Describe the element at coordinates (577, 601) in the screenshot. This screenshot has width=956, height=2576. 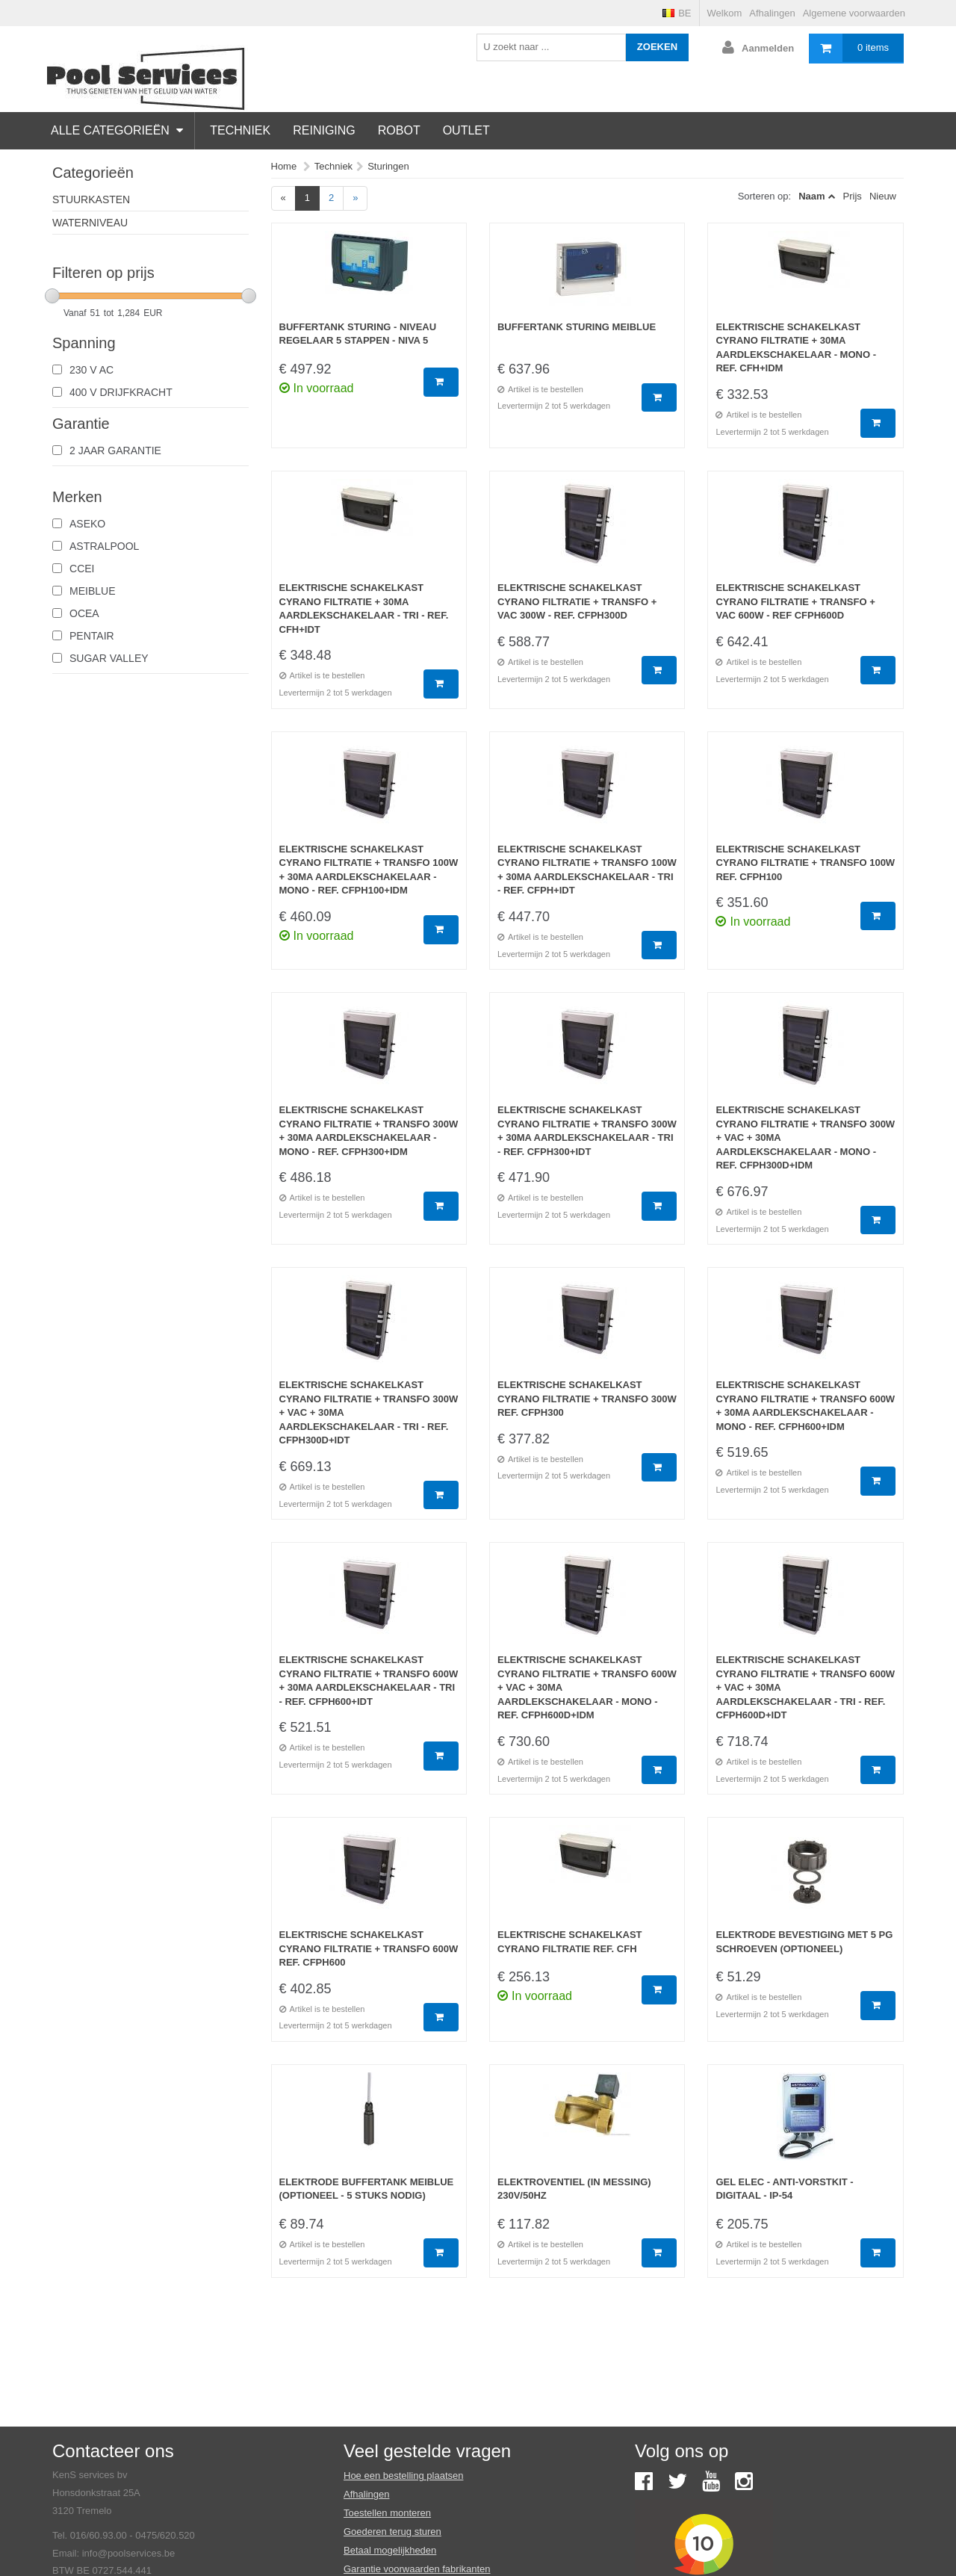
I see `Elektrische schakelkast Cyrano filtratie + Transfo + Vac 300W - Ref. CFPH300D` at that location.